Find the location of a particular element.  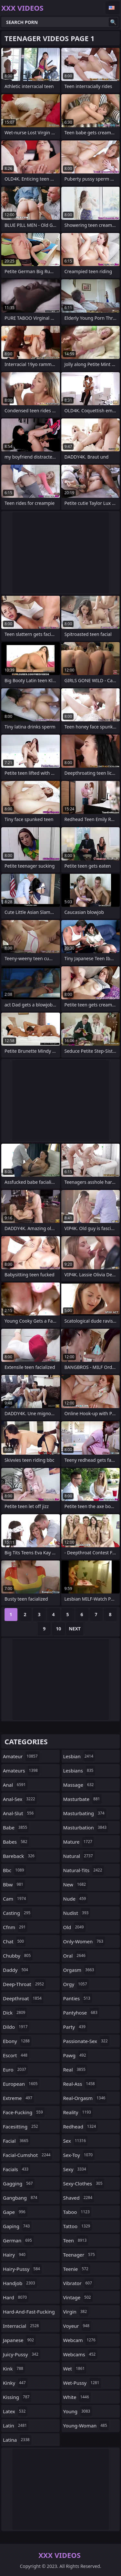

babe is located at coordinates (16, 1827).